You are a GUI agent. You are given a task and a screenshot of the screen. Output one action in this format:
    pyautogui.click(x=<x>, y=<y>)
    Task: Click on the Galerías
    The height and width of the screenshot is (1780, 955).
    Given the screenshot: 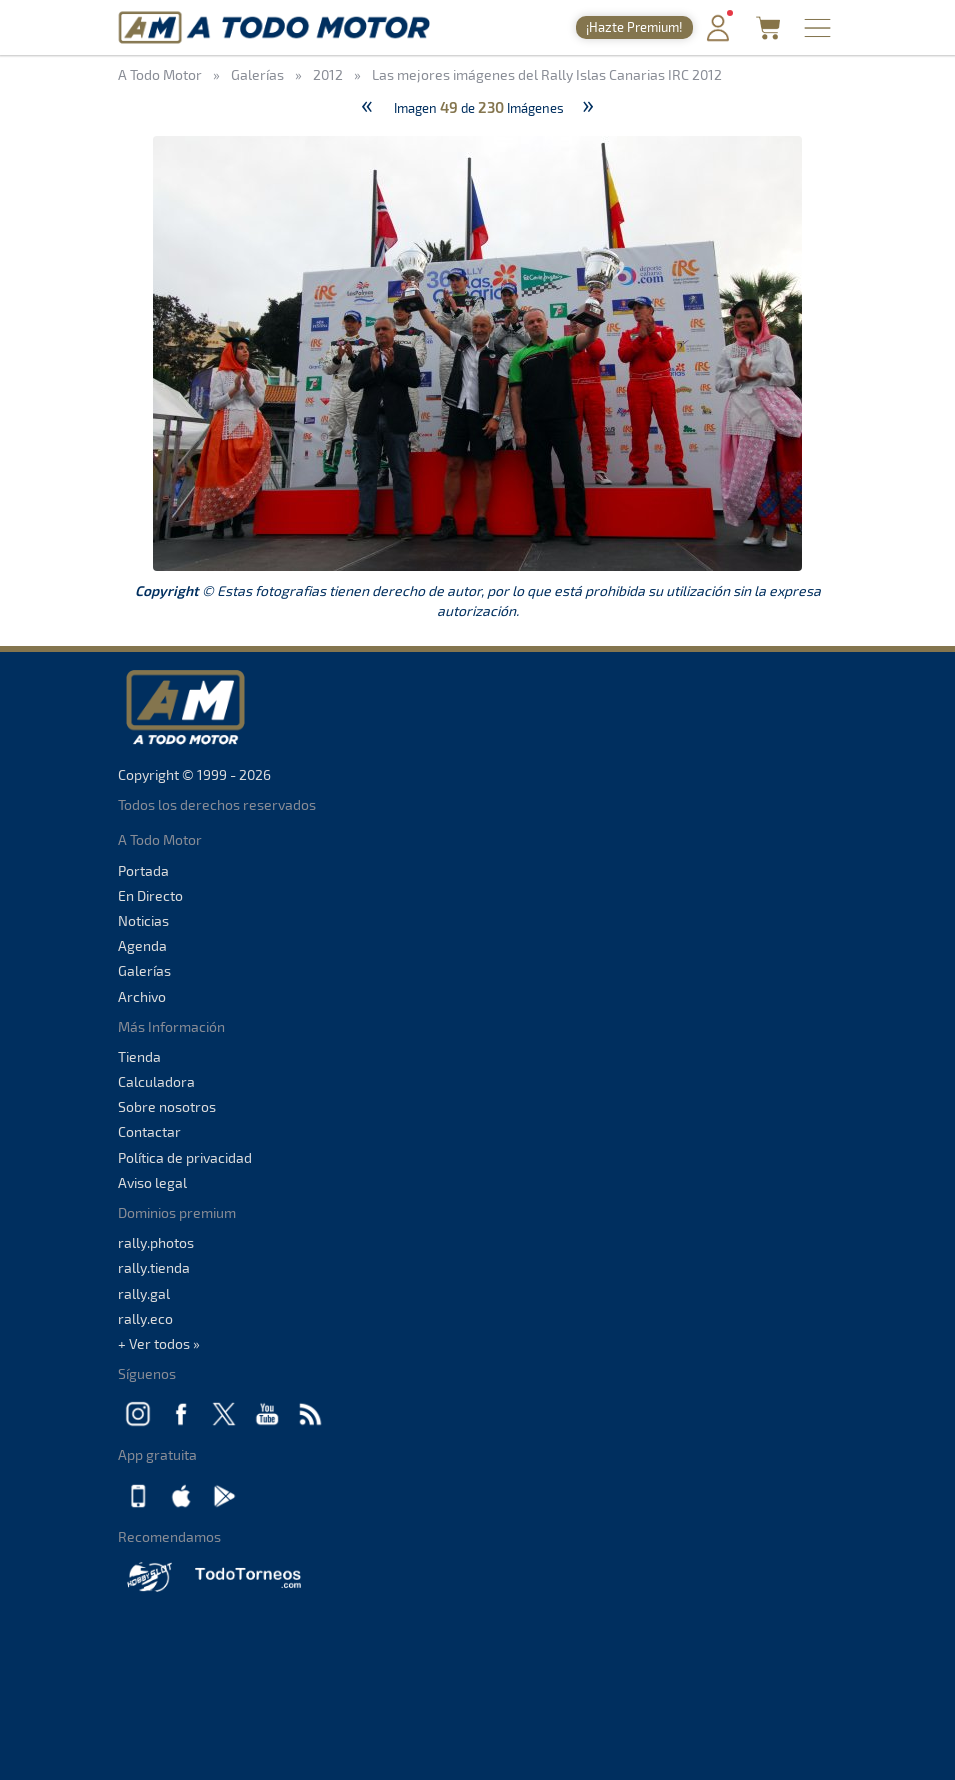 What is the action you would take?
    pyautogui.click(x=144, y=970)
    